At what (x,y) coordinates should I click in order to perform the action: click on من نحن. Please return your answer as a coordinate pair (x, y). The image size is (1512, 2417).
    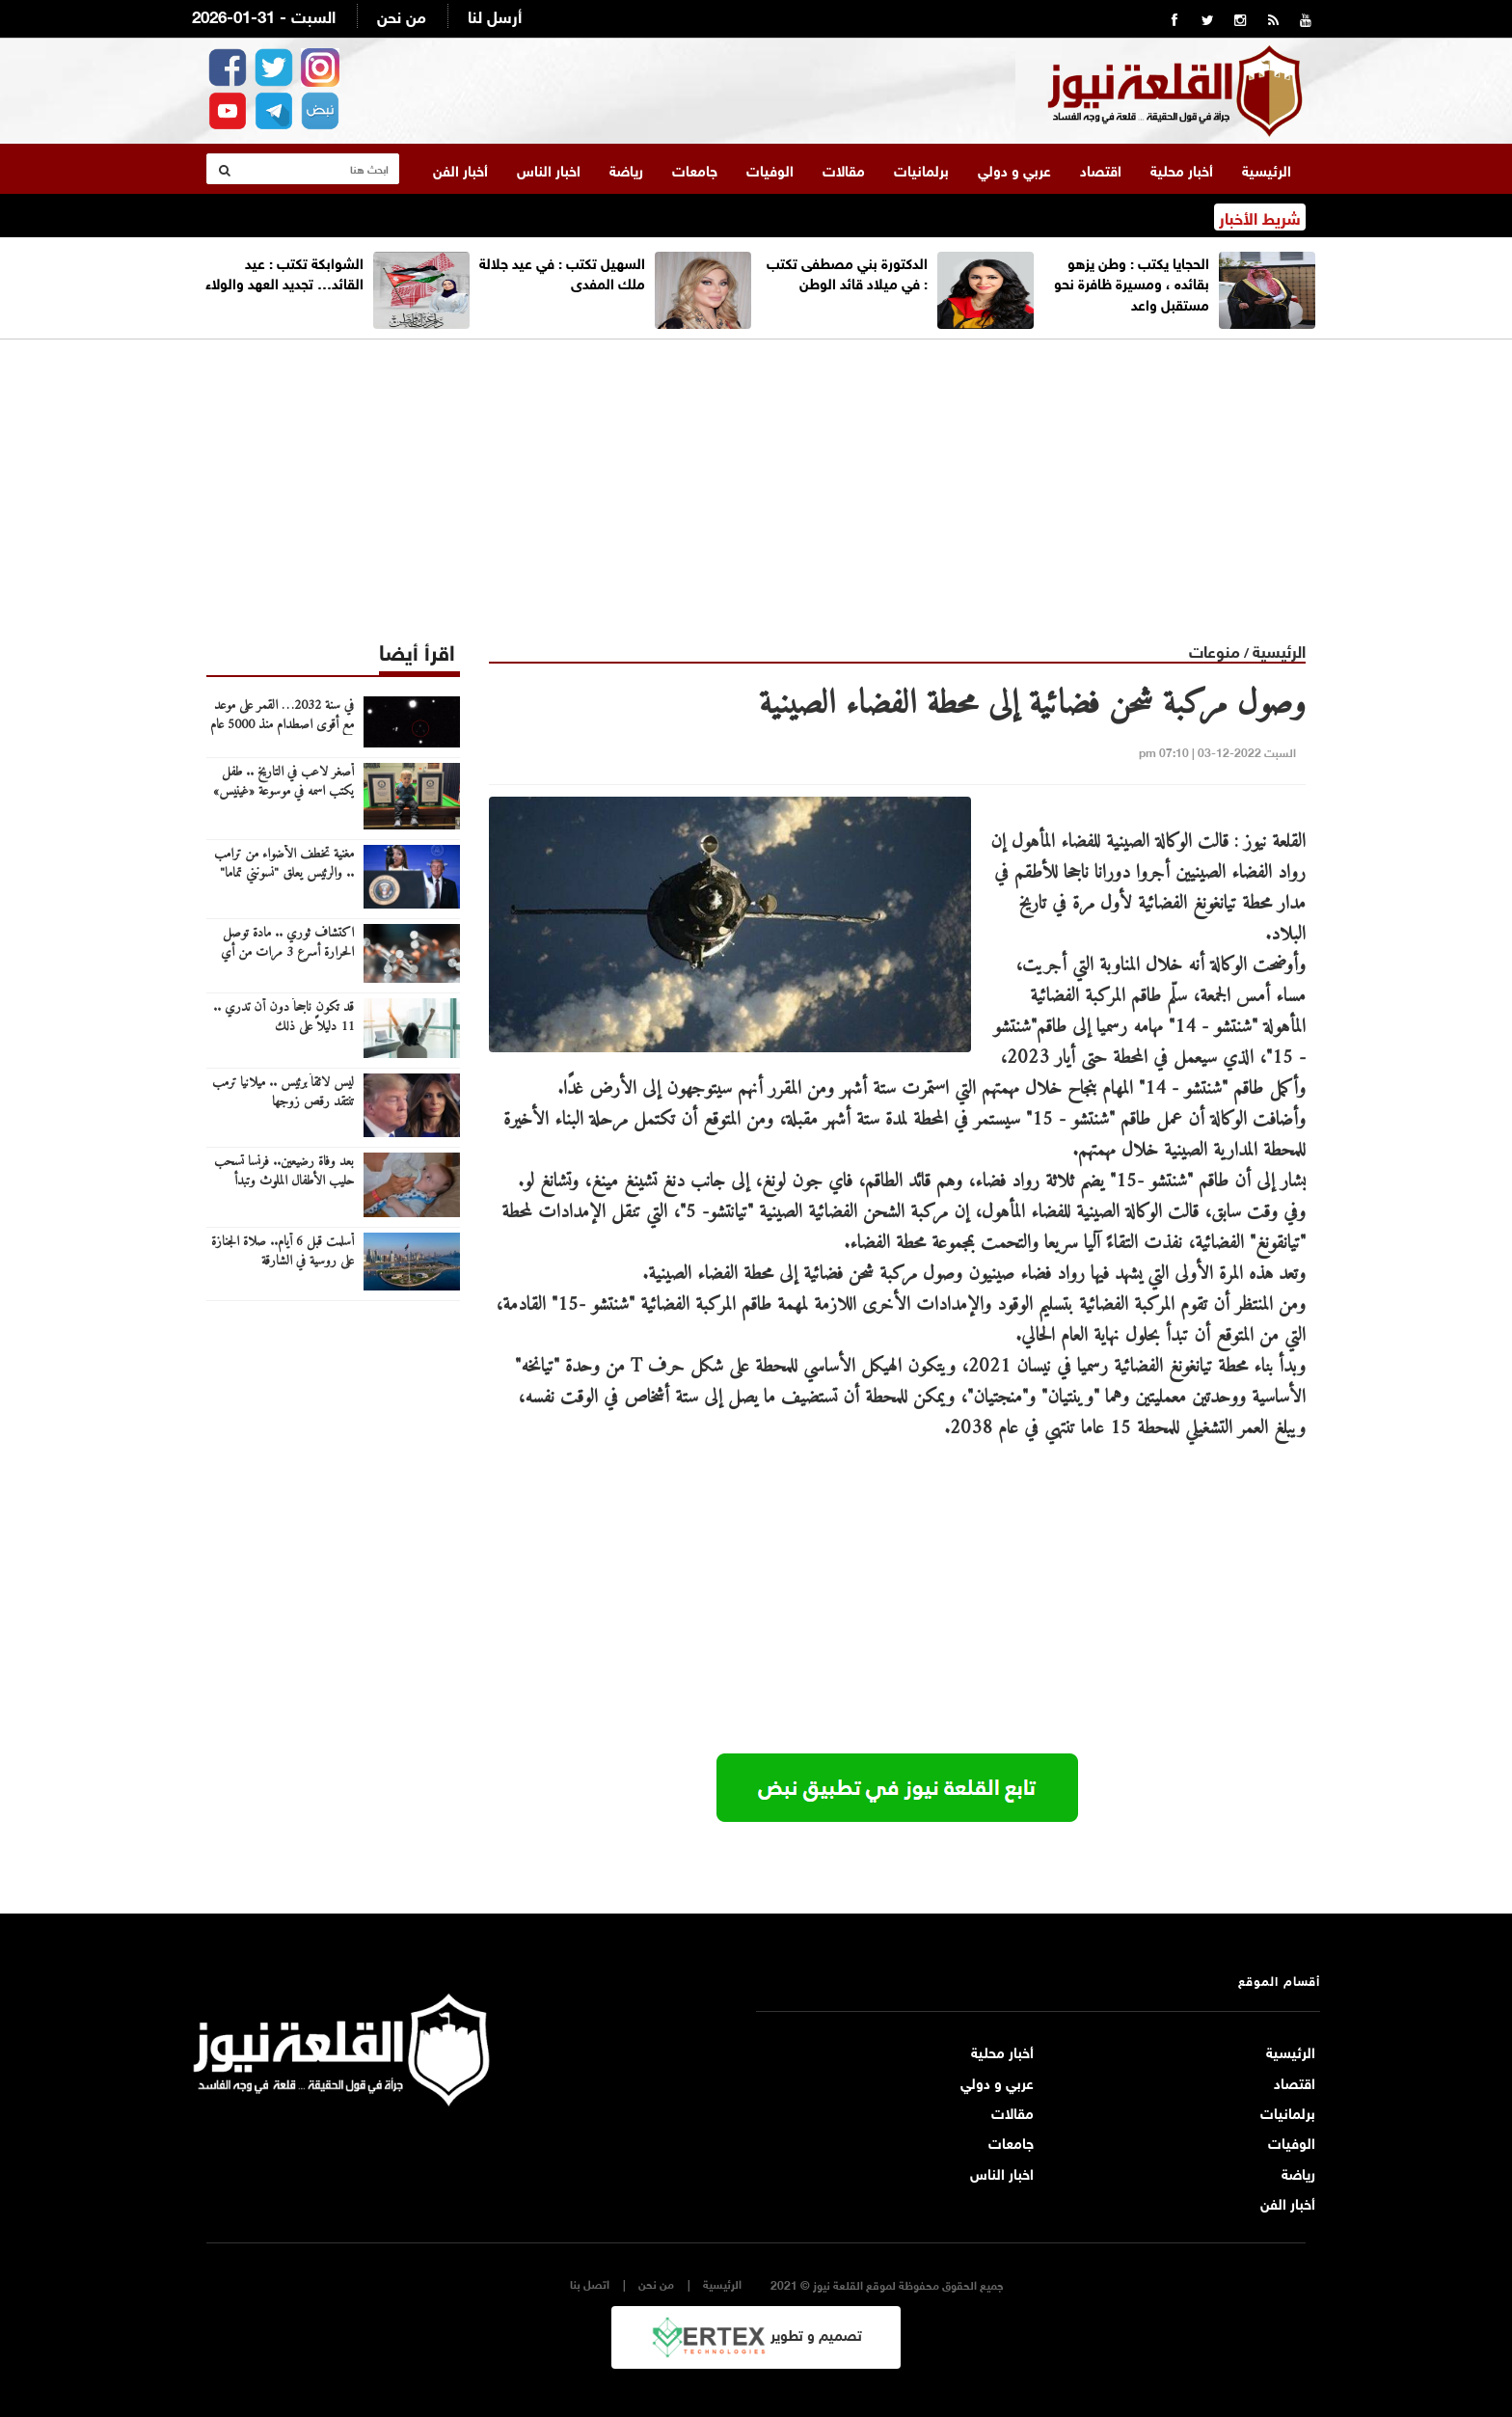
    Looking at the image, I should click on (401, 15).